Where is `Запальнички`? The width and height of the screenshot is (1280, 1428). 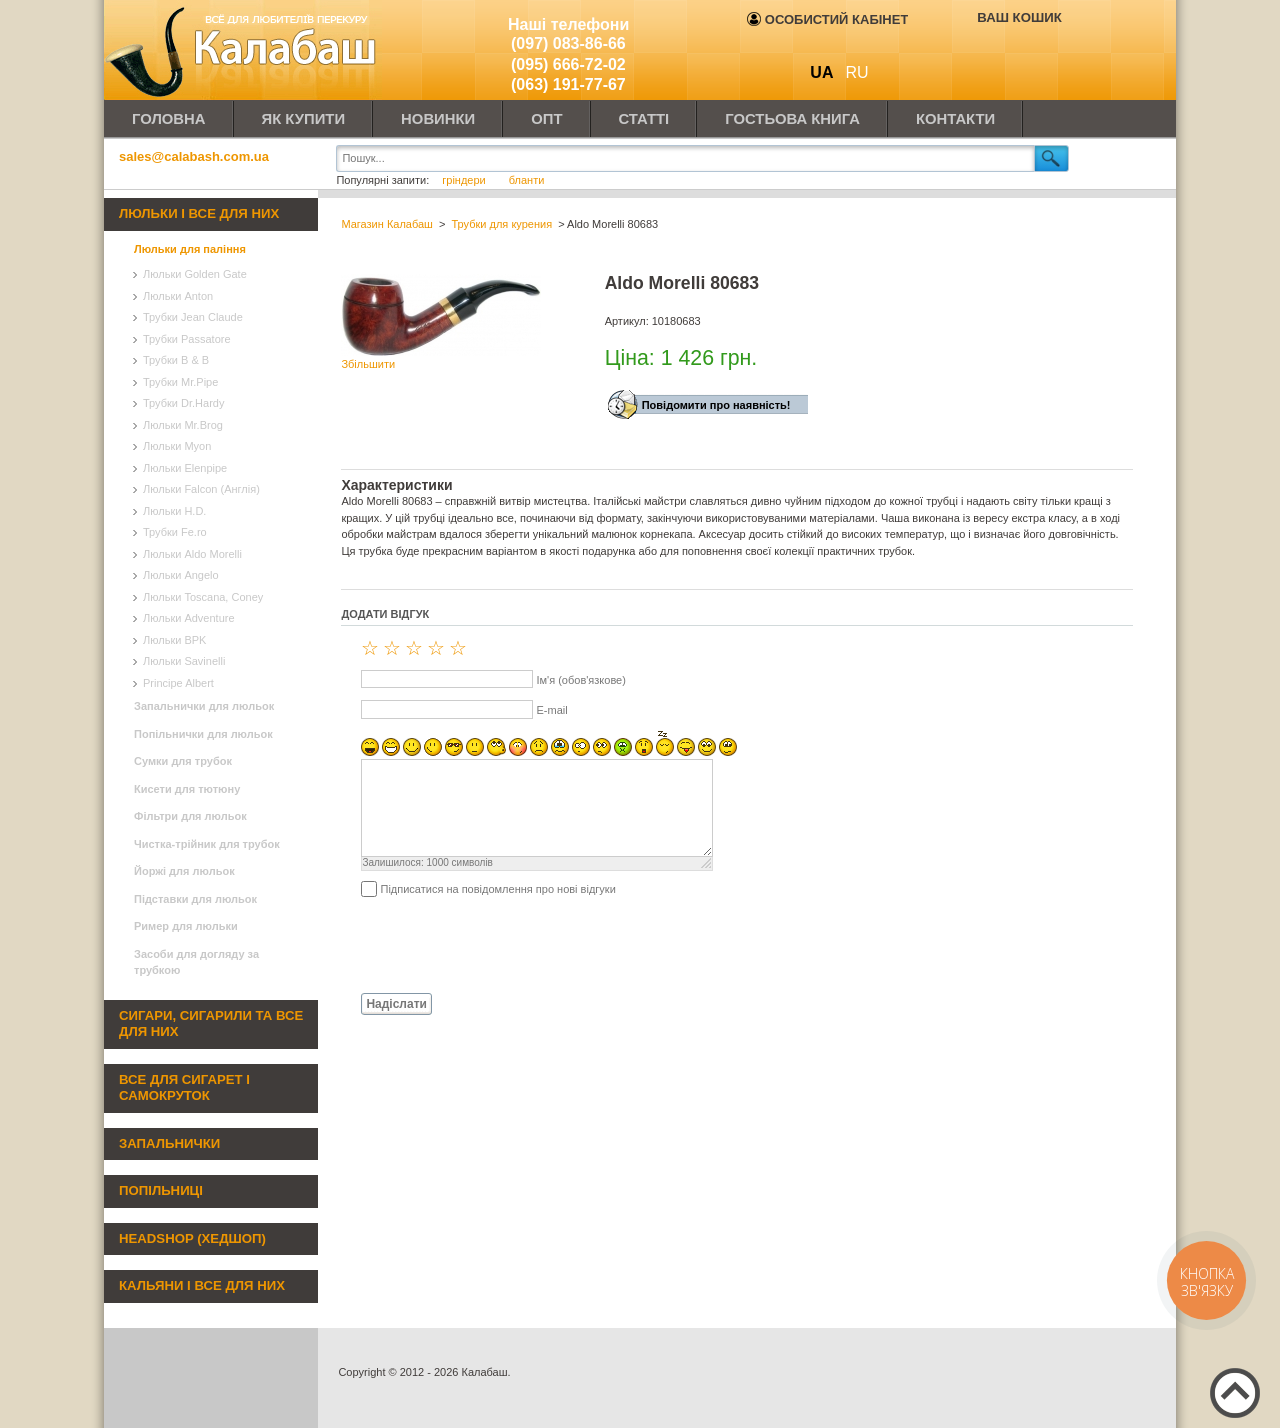 Запальнички is located at coordinates (169, 1143).